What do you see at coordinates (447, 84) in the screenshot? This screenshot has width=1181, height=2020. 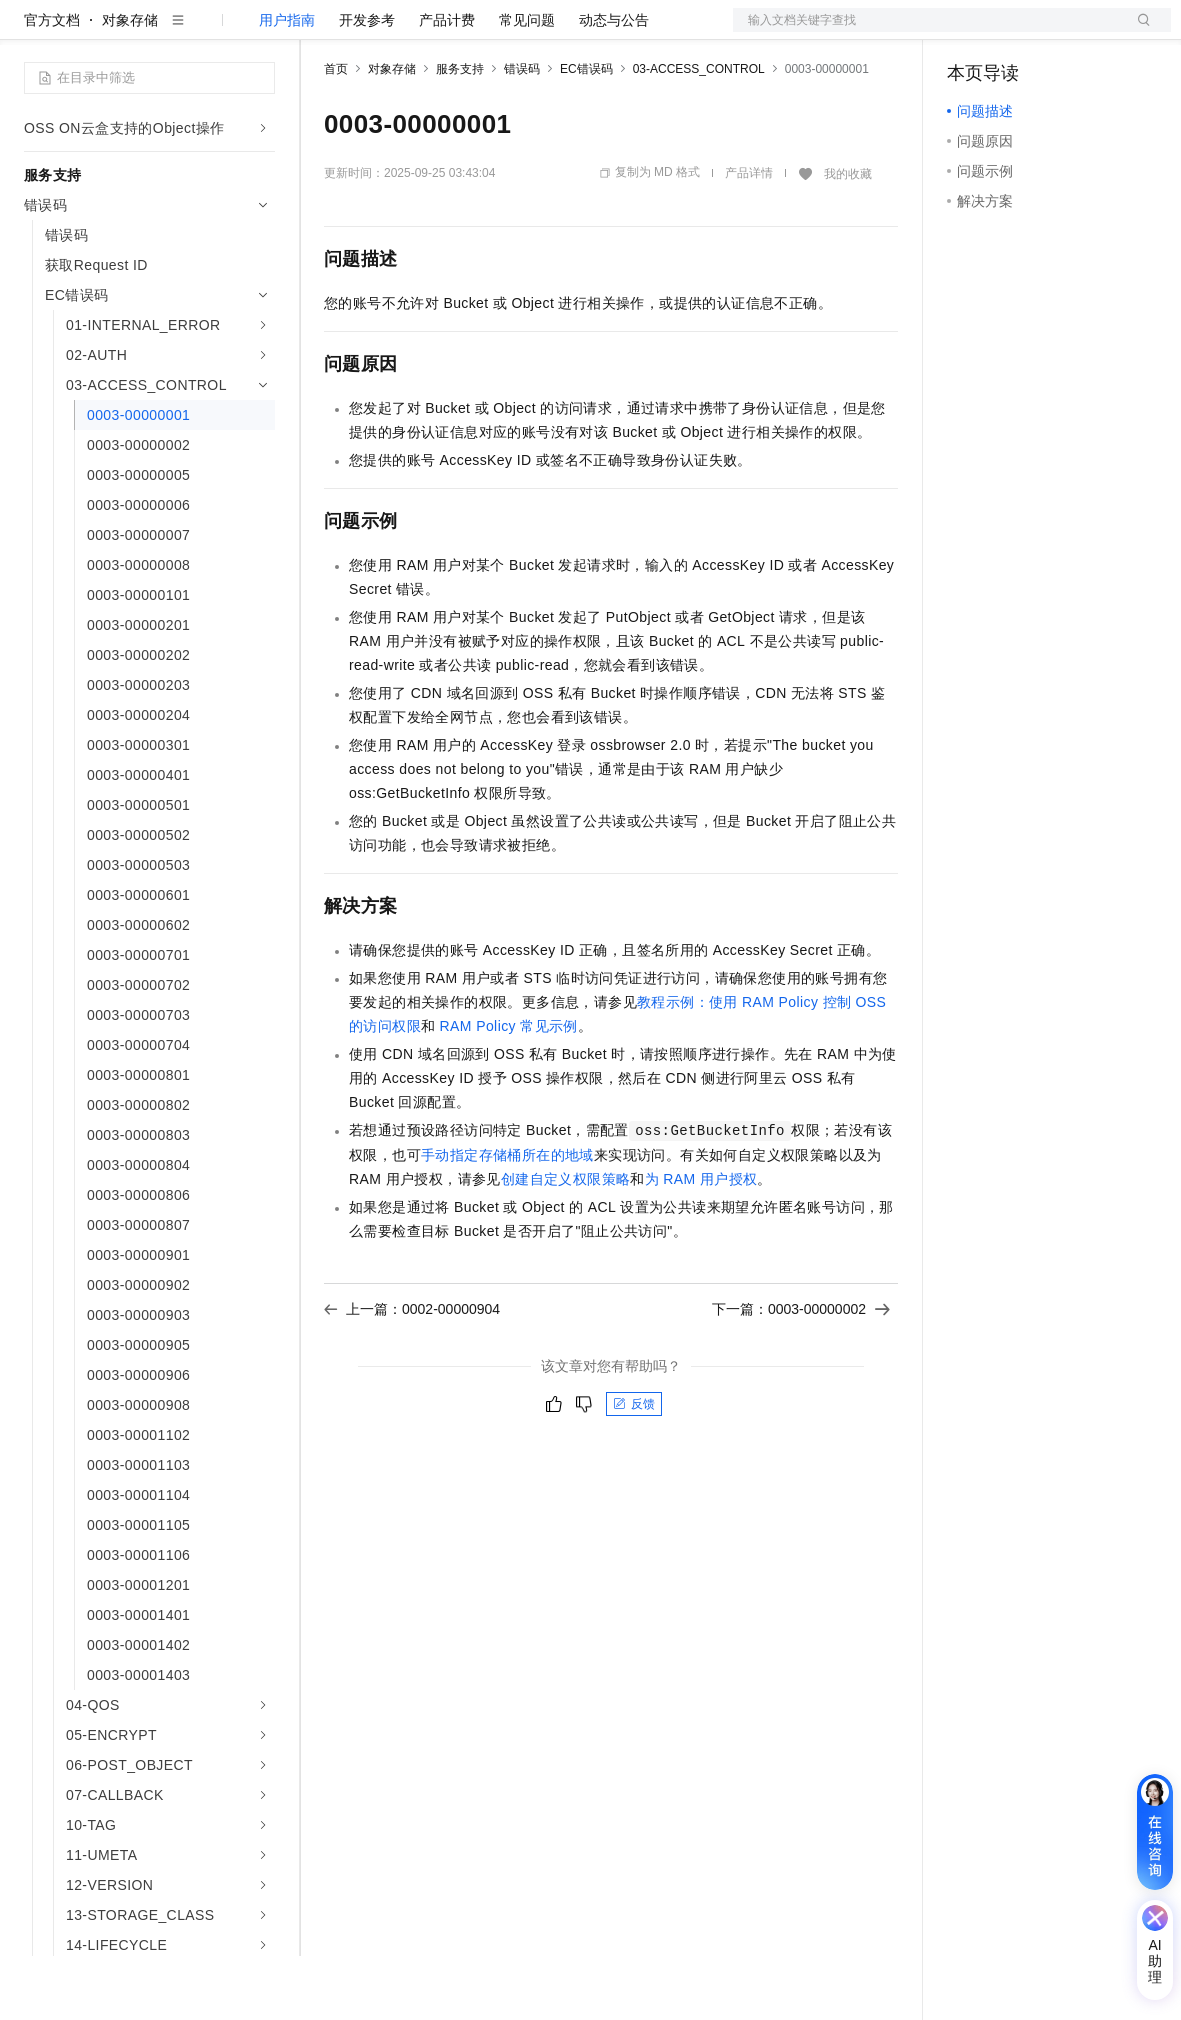 I see `产品计费` at bounding box center [447, 84].